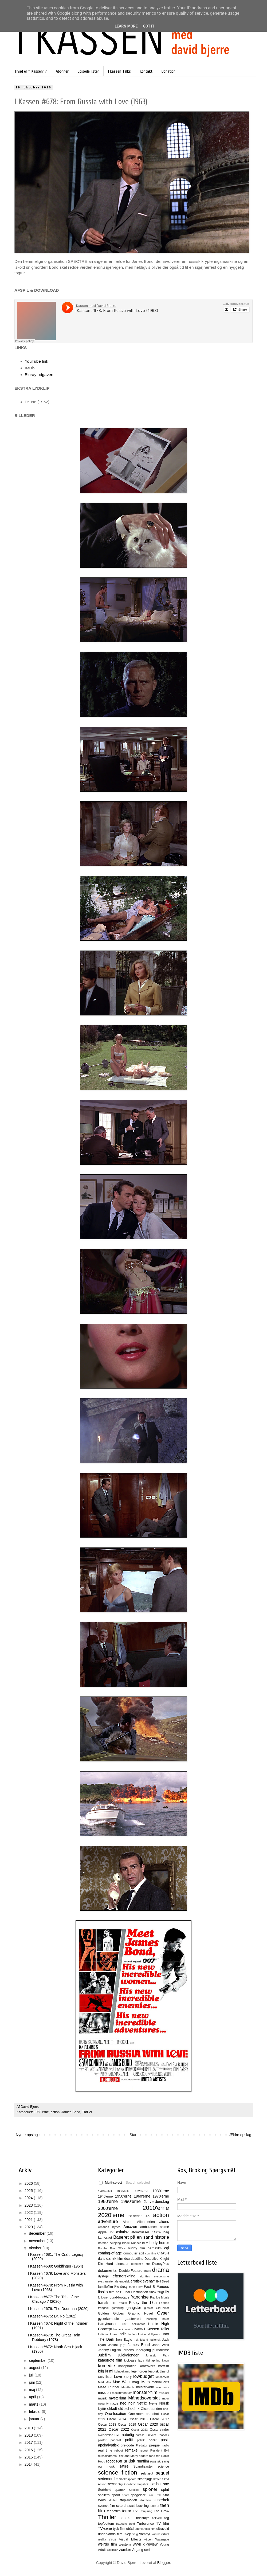 This screenshot has width=267, height=2576. Describe the element at coordinates (155, 2461) in the screenshot. I see `russisk` at that location.